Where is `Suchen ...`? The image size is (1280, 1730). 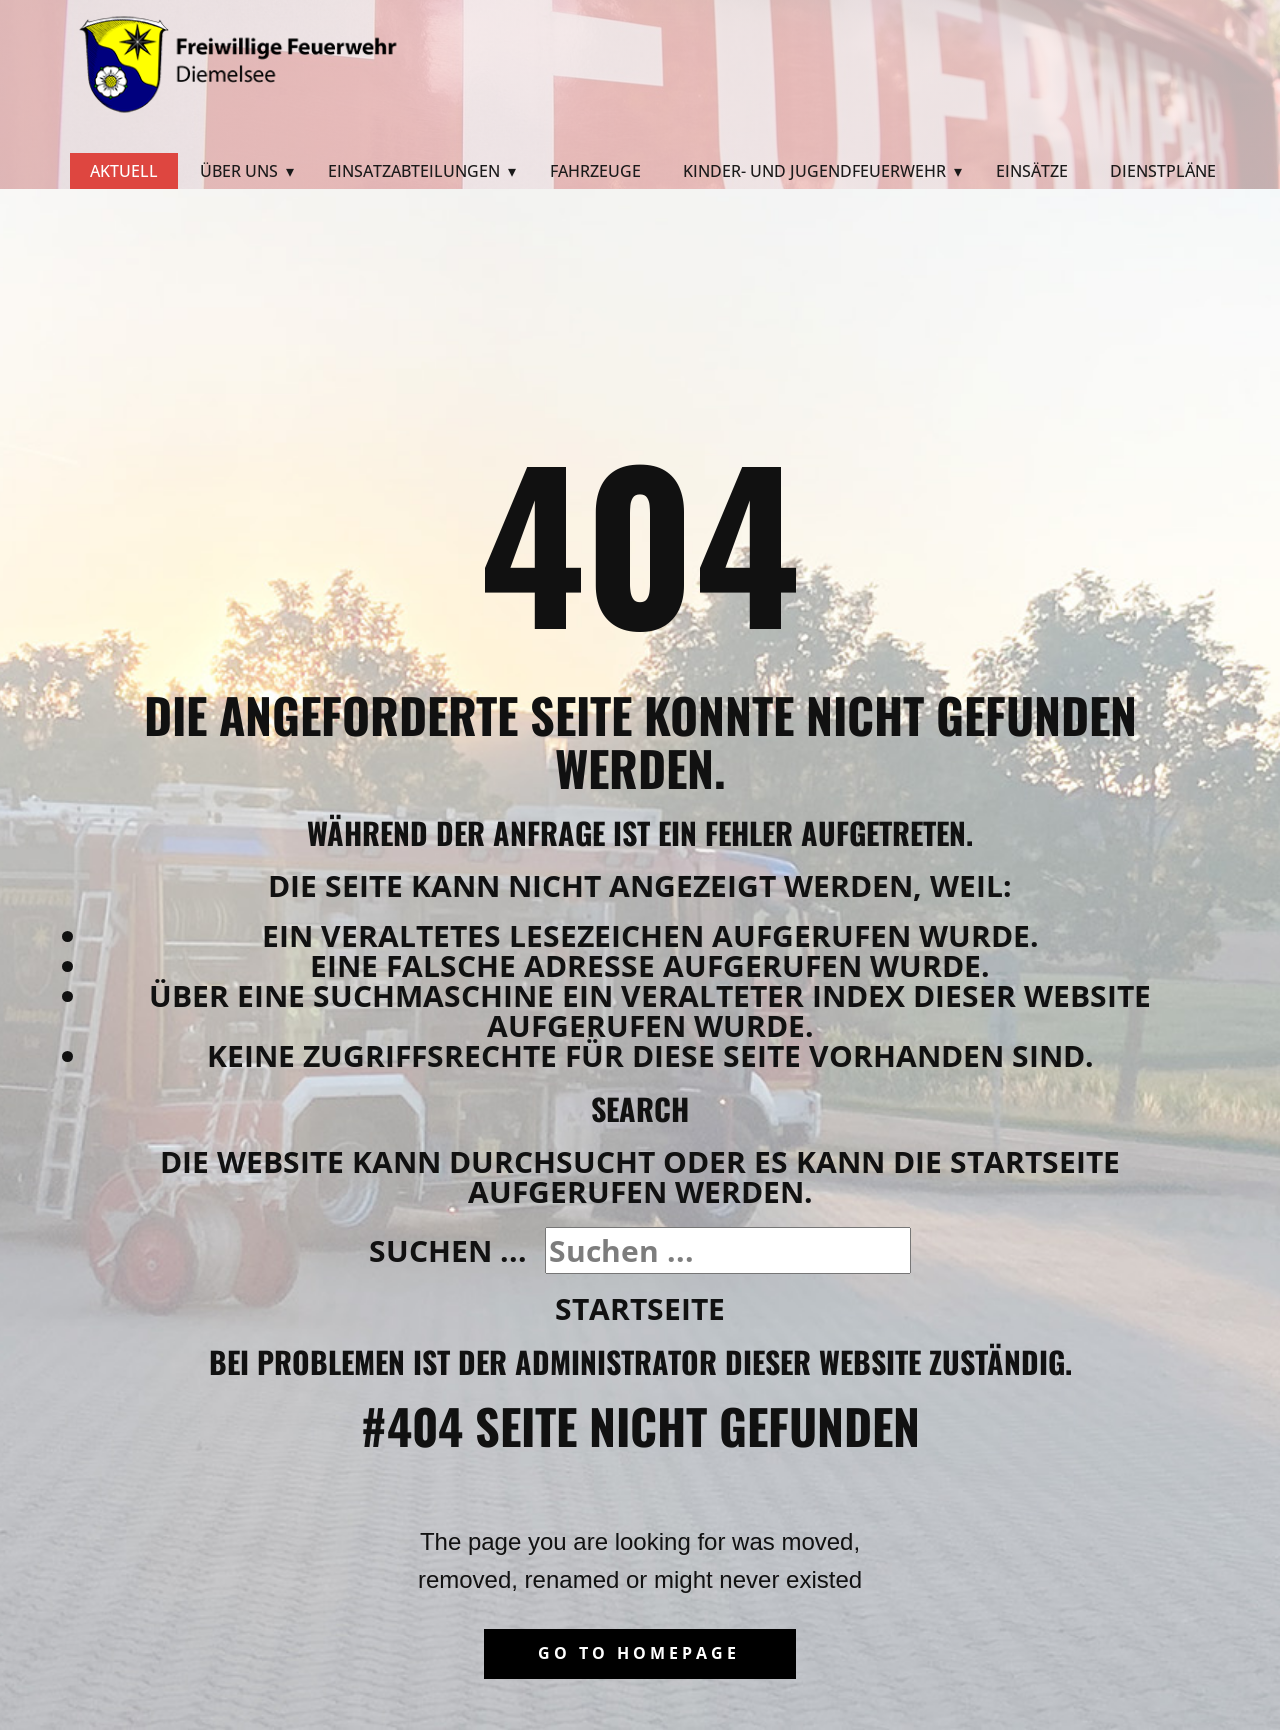 Suchen ... is located at coordinates (448, 1250).